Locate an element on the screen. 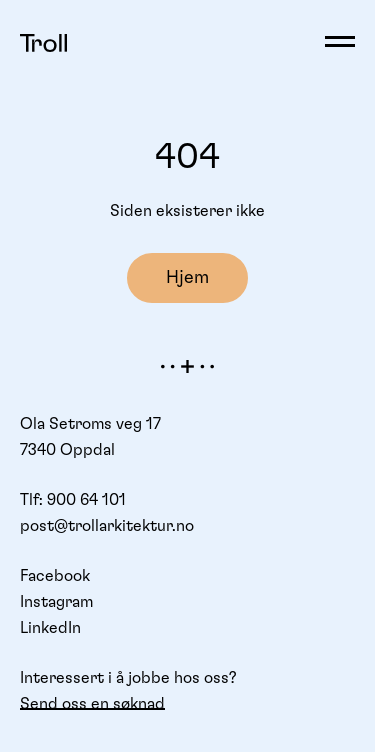 The height and width of the screenshot is (752, 375). LinkedIn is located at coordinates (50, 628).